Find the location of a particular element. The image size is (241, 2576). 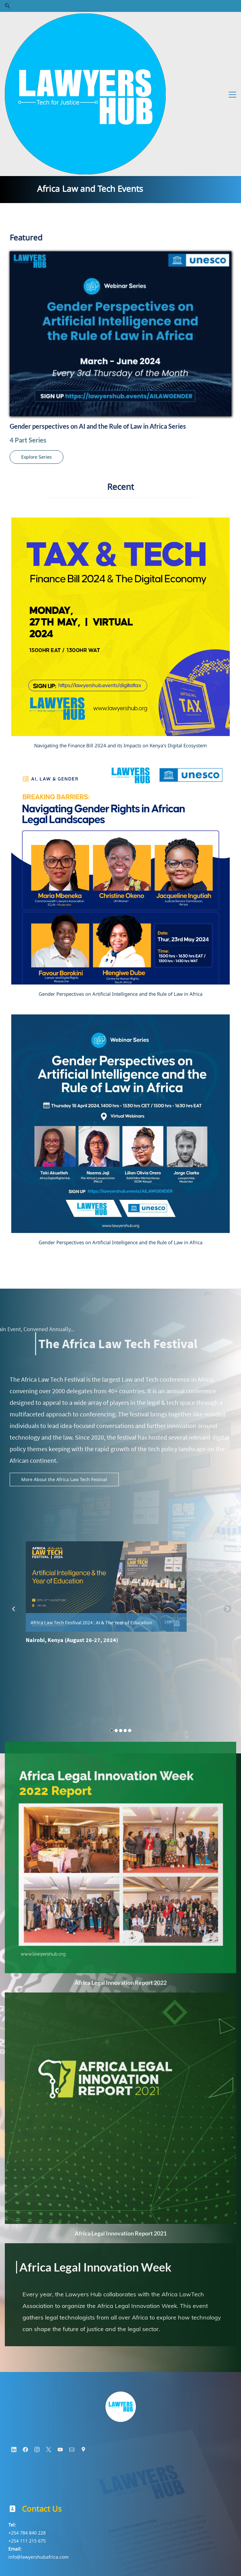

[button] is located at coordinates (7, 6).